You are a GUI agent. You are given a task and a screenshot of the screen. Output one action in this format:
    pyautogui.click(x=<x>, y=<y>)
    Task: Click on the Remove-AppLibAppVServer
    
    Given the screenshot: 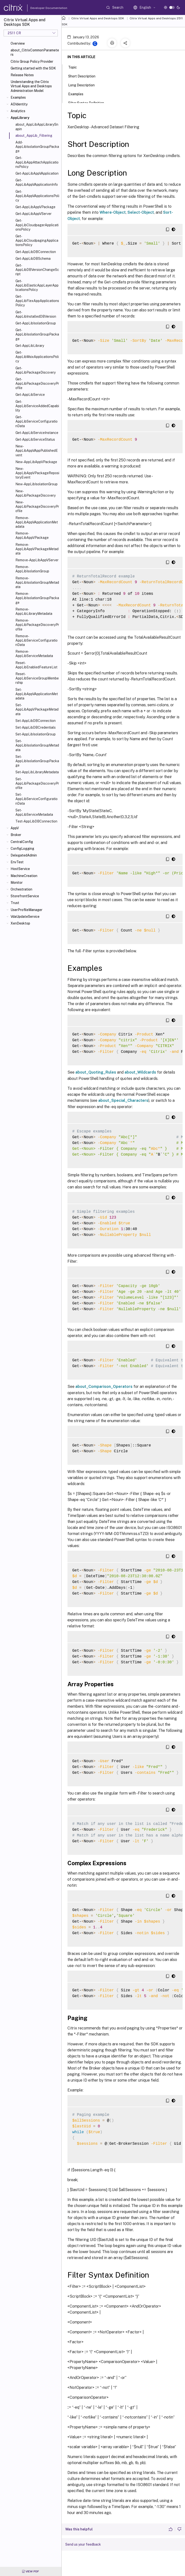 What is the action you would take?
    pyautogui.click(x=37, y=560)
    